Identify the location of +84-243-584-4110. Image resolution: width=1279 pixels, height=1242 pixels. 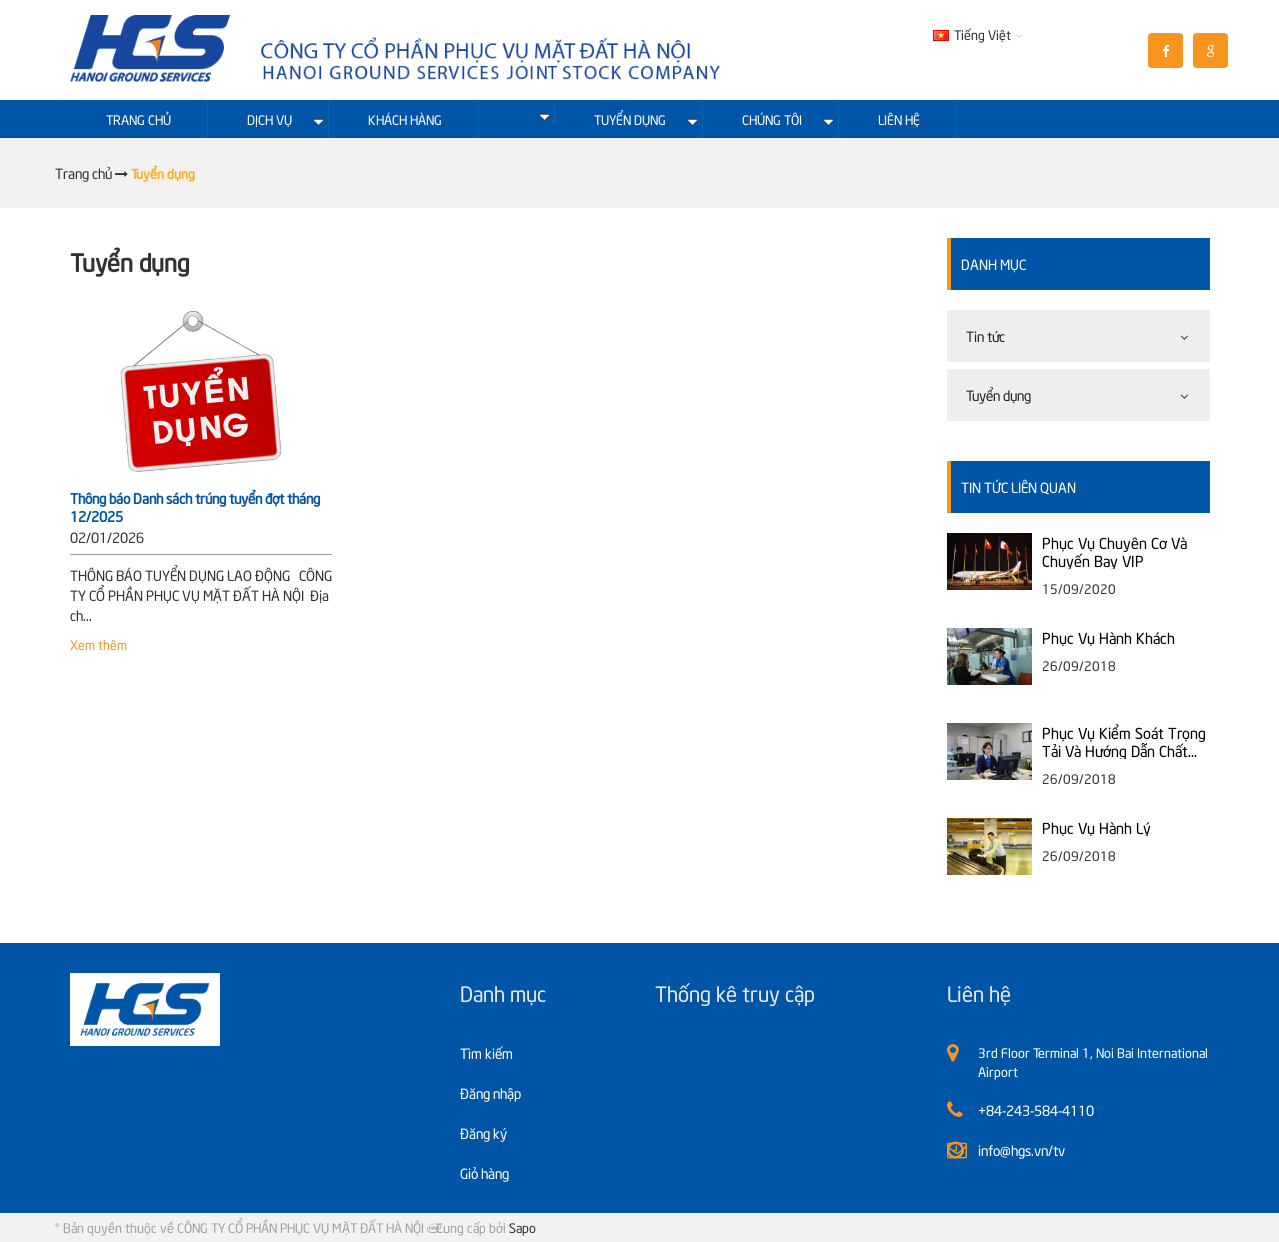
(1036, 1109).